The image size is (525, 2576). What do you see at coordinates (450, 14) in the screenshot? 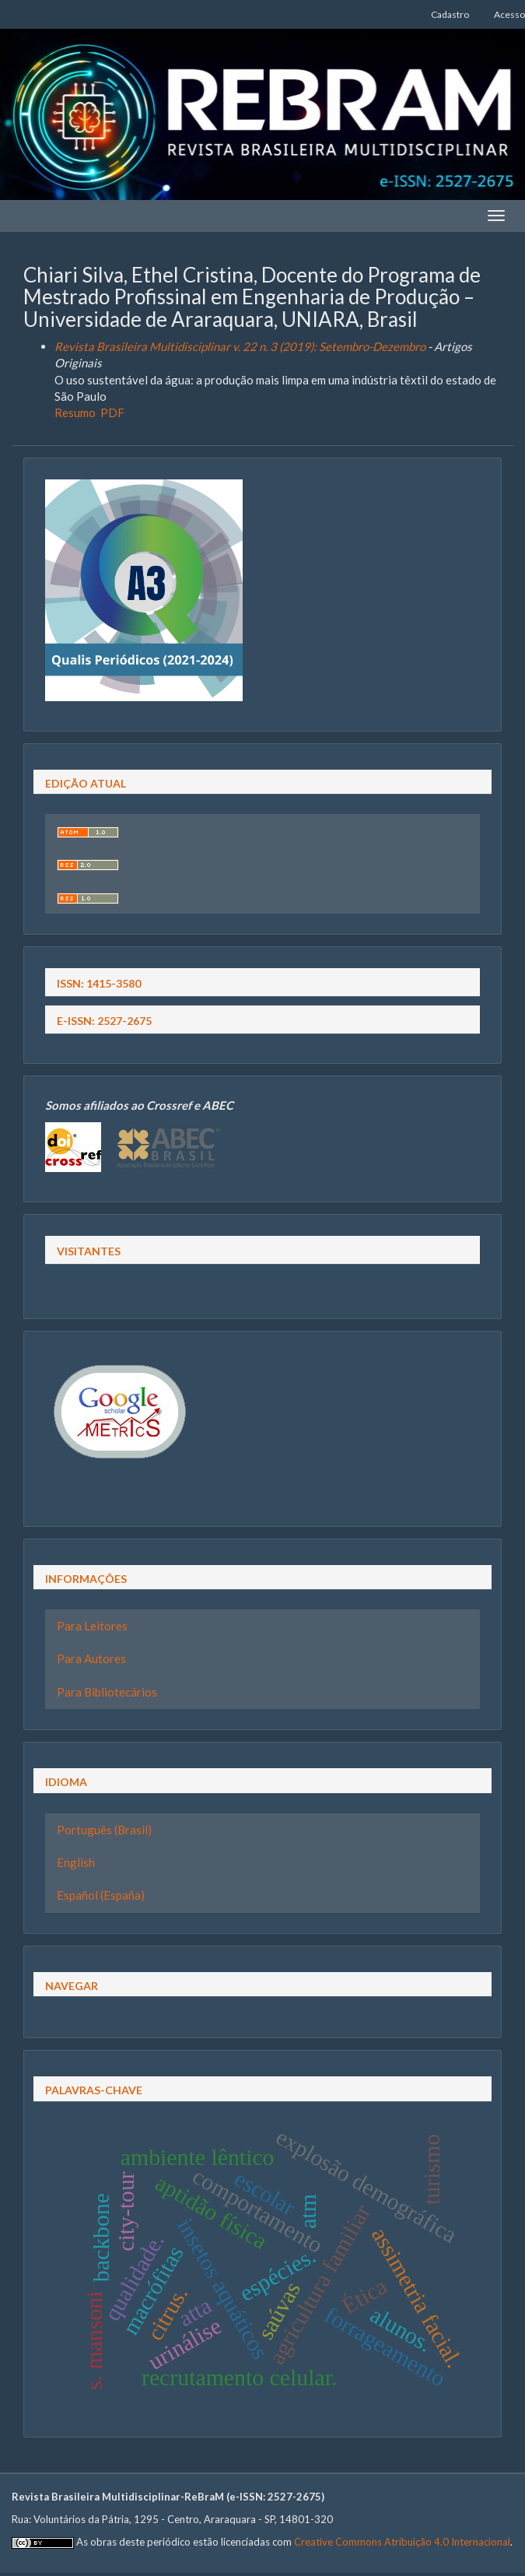
I see `Cadastro` at bounding box center [450, 14].